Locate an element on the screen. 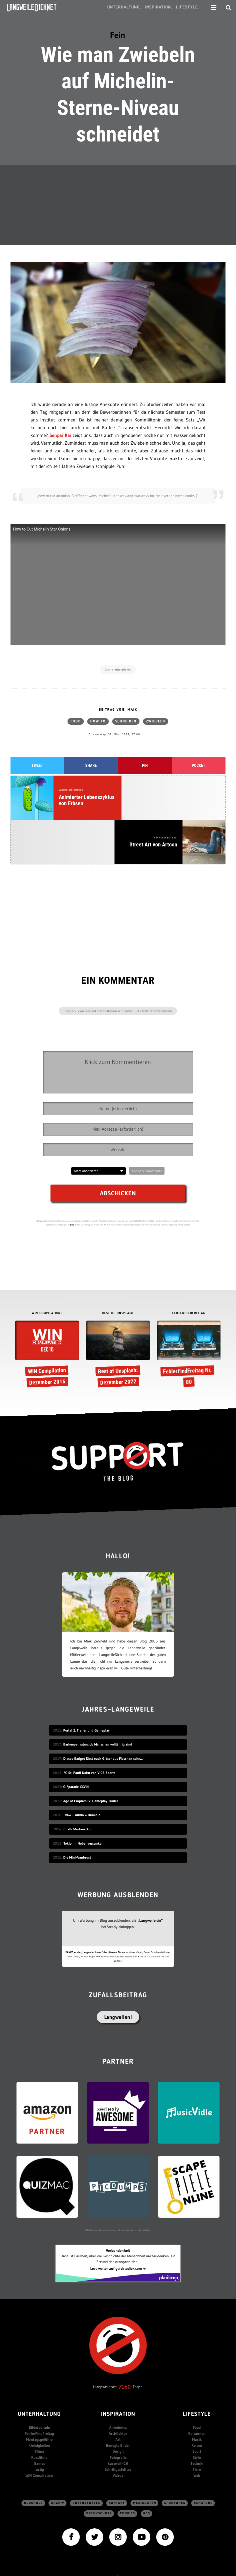 The height and width of the screenshot is (2576, 236). Videos is located at coordinates (118, 2429).